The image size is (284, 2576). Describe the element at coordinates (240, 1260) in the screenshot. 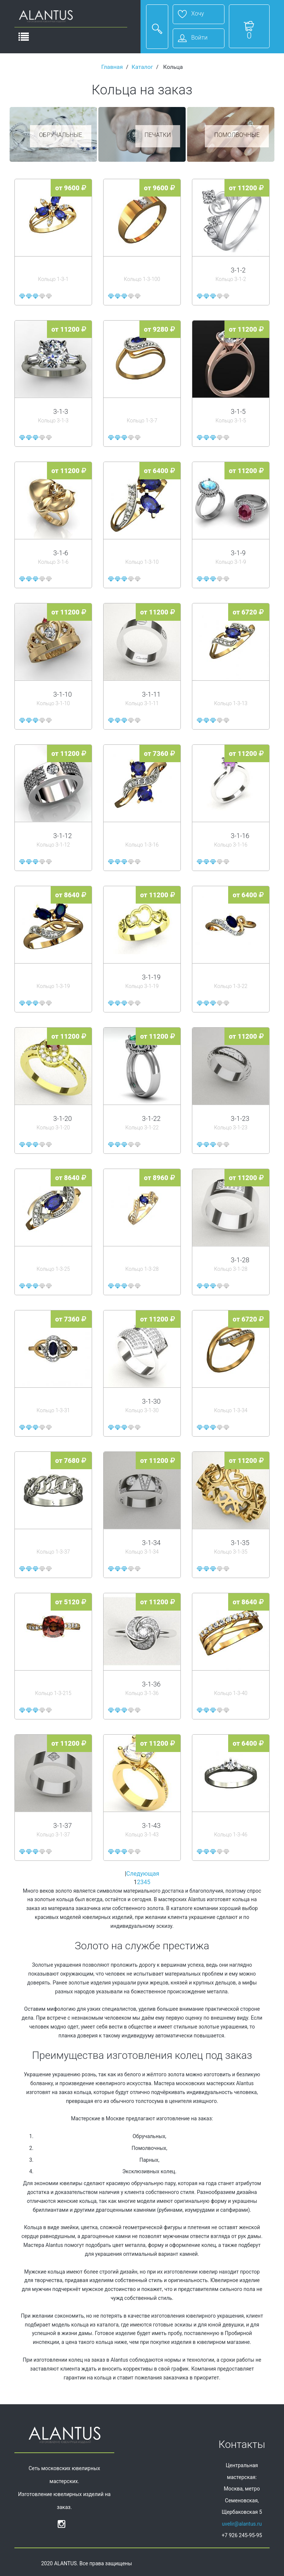

I see `3-1-28` at that location.